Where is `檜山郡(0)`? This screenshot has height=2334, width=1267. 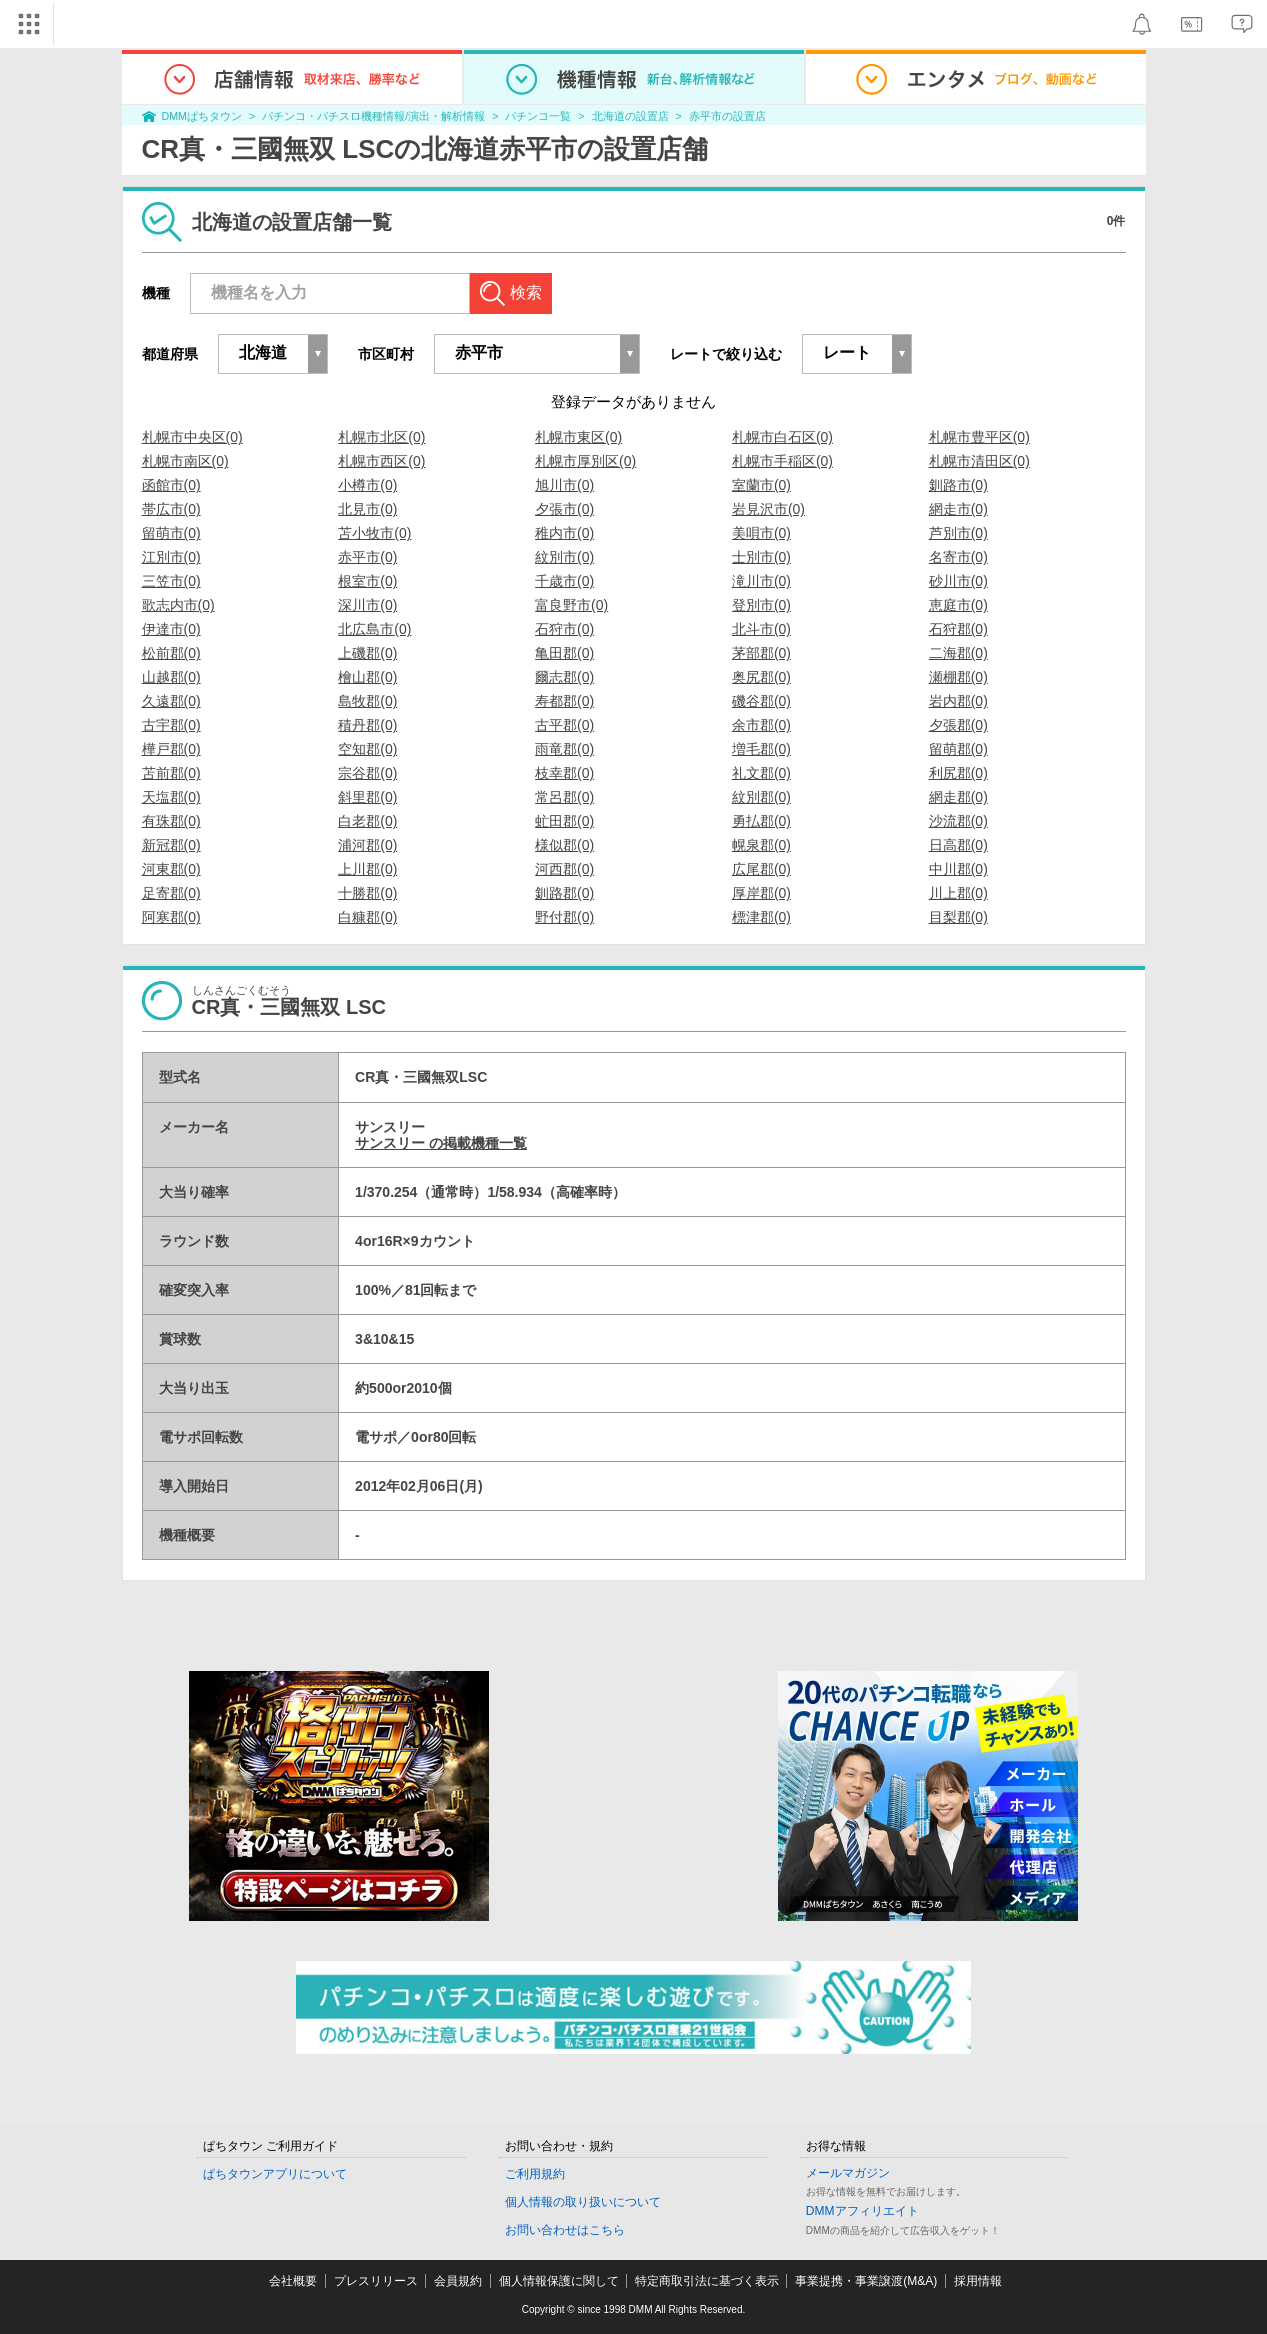 檜山郡(0) is located at coordinates (367, 677).